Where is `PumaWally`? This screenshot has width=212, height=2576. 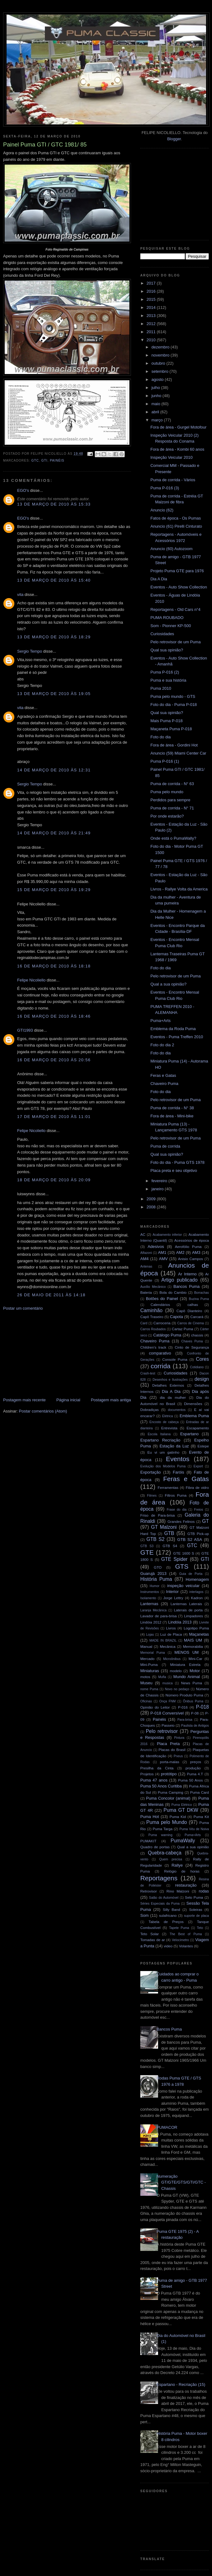
PumaWally is located at coordinates (183, 1840).